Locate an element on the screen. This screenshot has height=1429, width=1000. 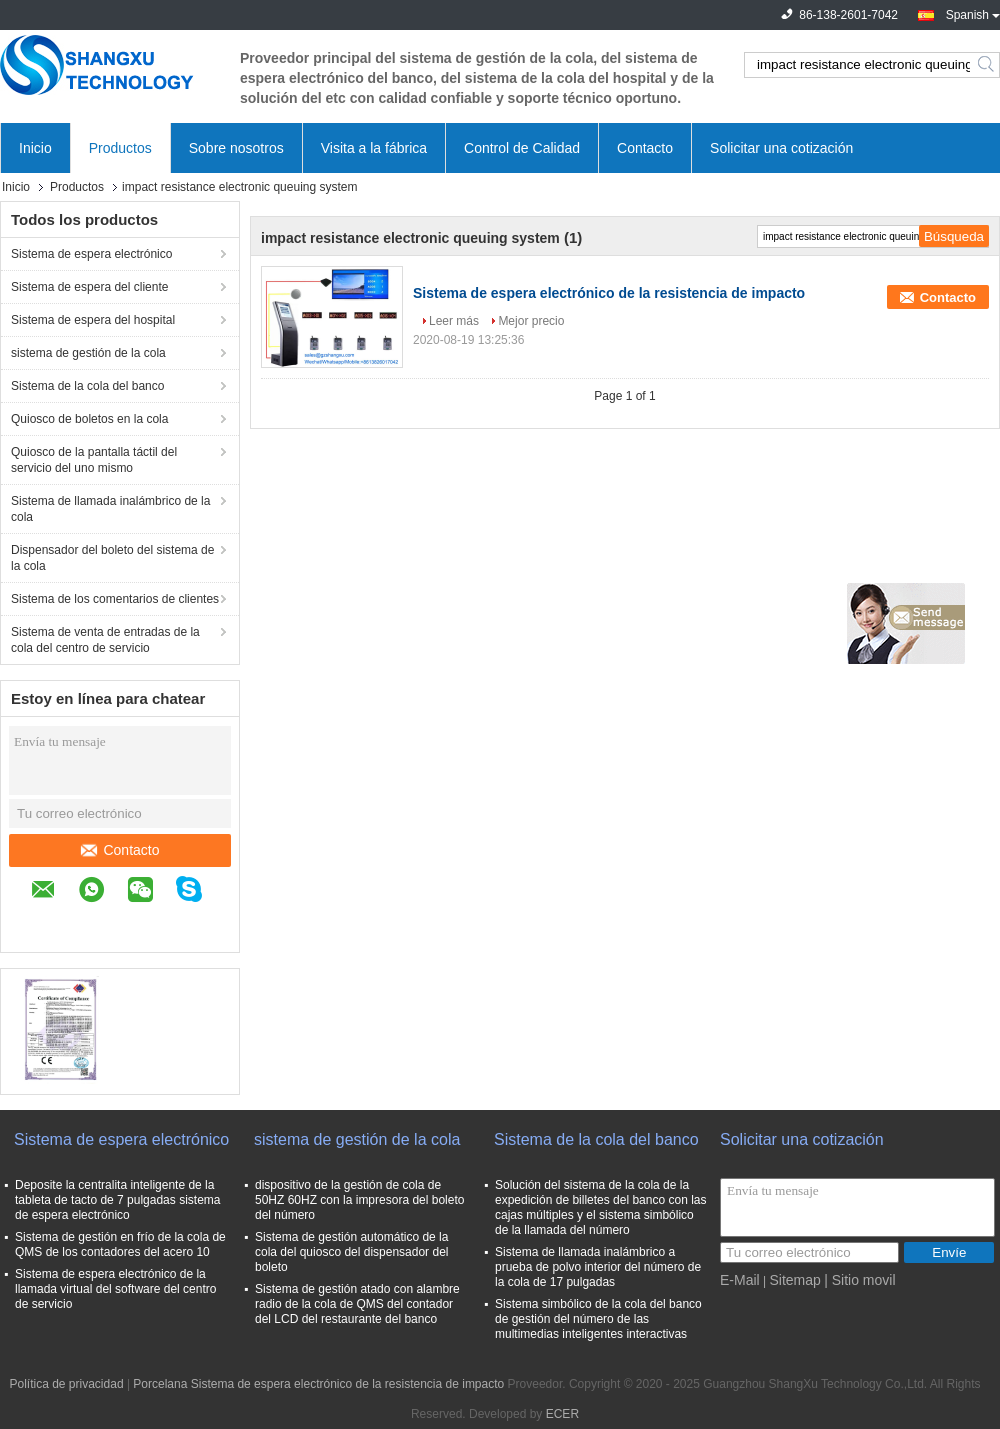
Sistema de llamada inalámbrico de la cola is located at coordinates (110, 509).